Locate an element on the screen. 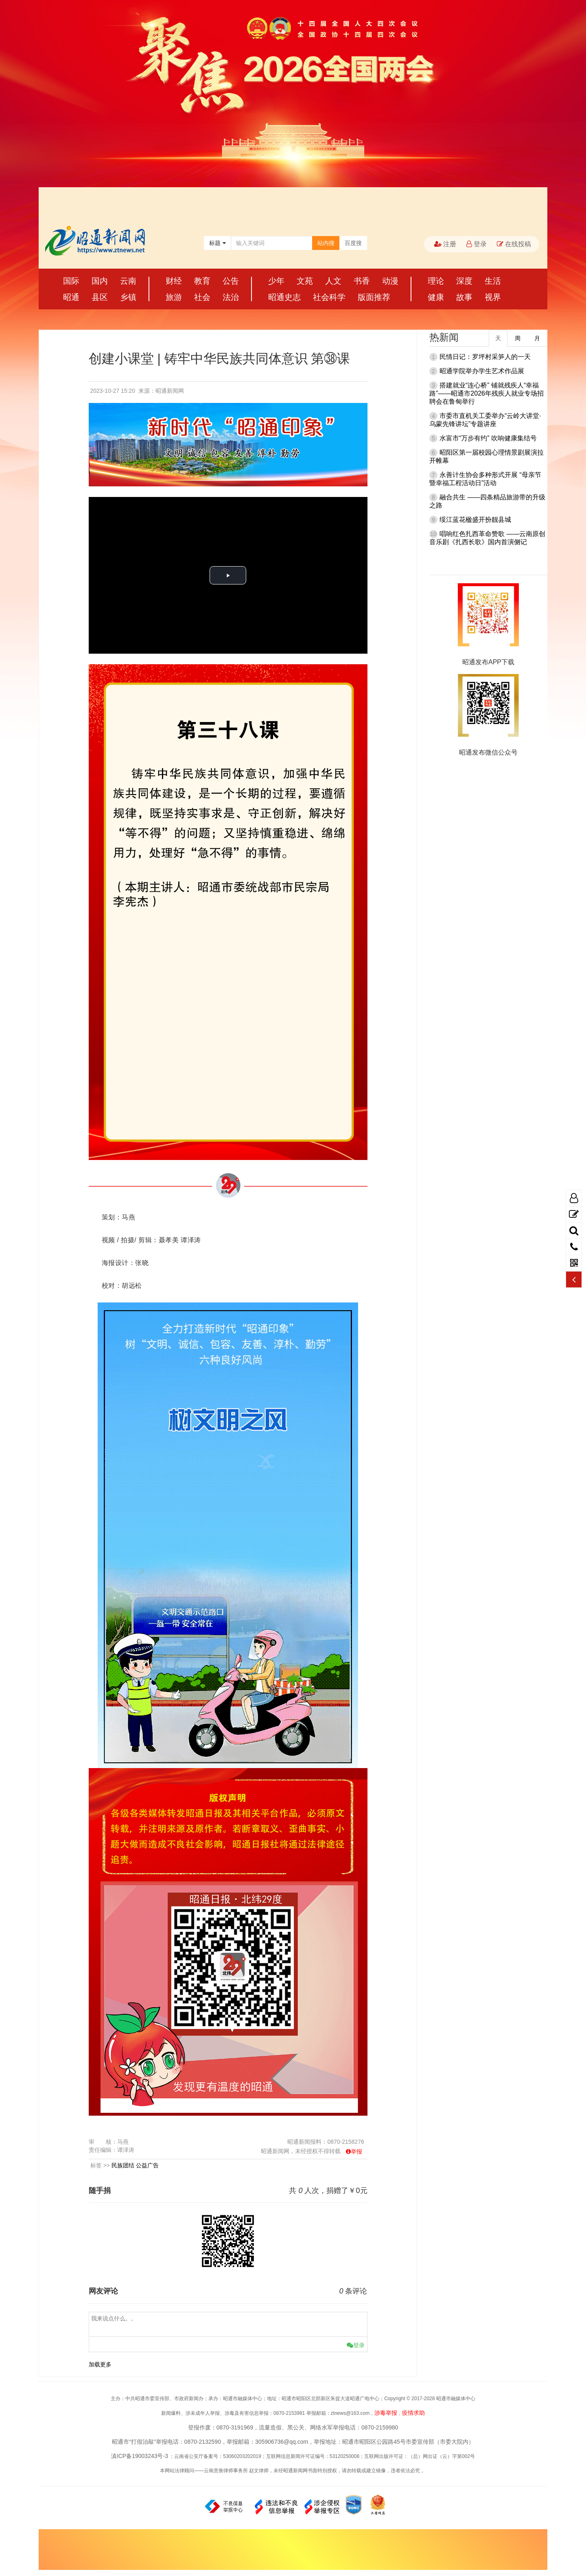 The height and width of the screenshot is (2576, 586). 举报 is located at coordinates (356, 2151).